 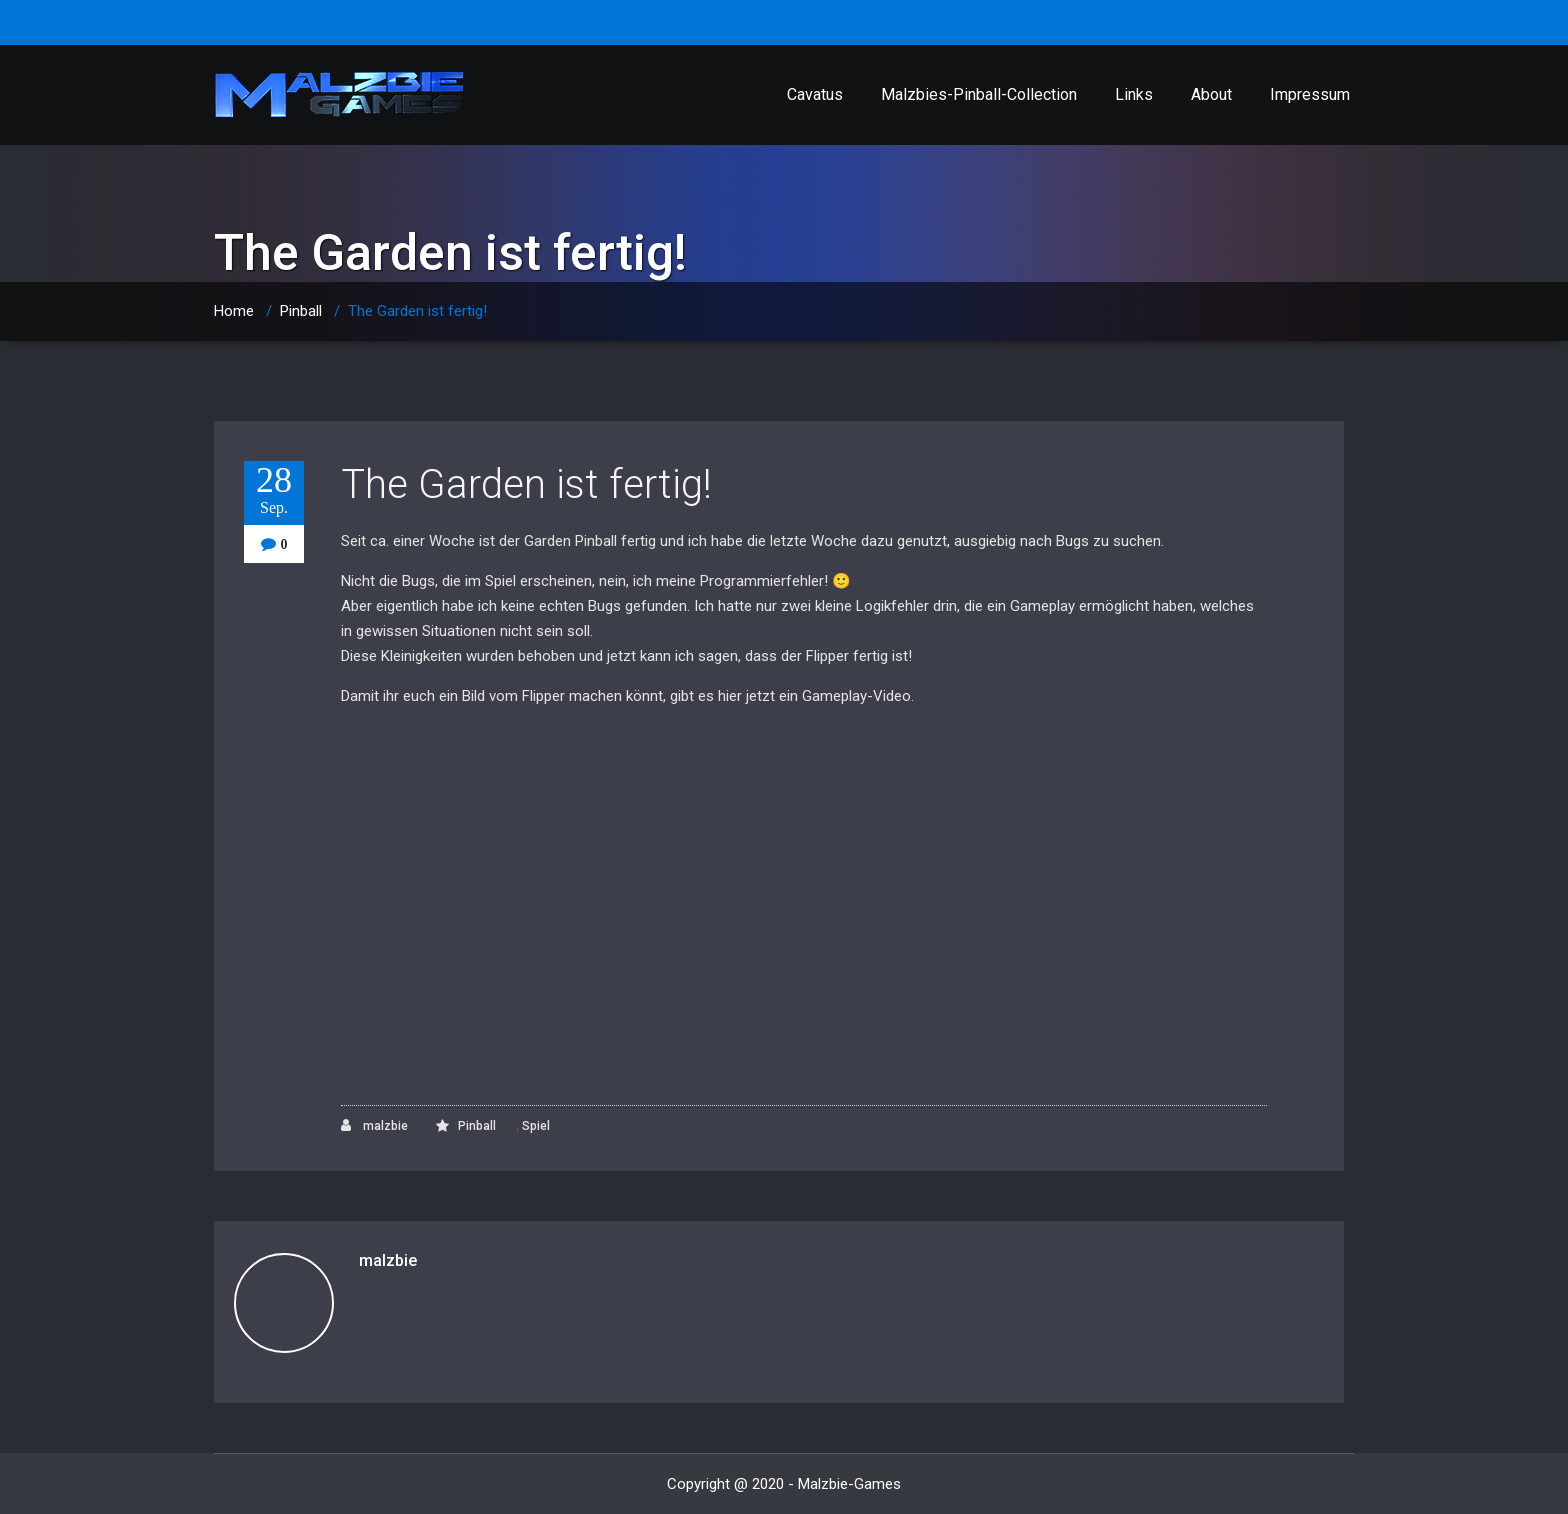 What do you see at coordinates (536, 1126) in the screenshot?
I see `Spiel` at bounding box center [536, 1126].